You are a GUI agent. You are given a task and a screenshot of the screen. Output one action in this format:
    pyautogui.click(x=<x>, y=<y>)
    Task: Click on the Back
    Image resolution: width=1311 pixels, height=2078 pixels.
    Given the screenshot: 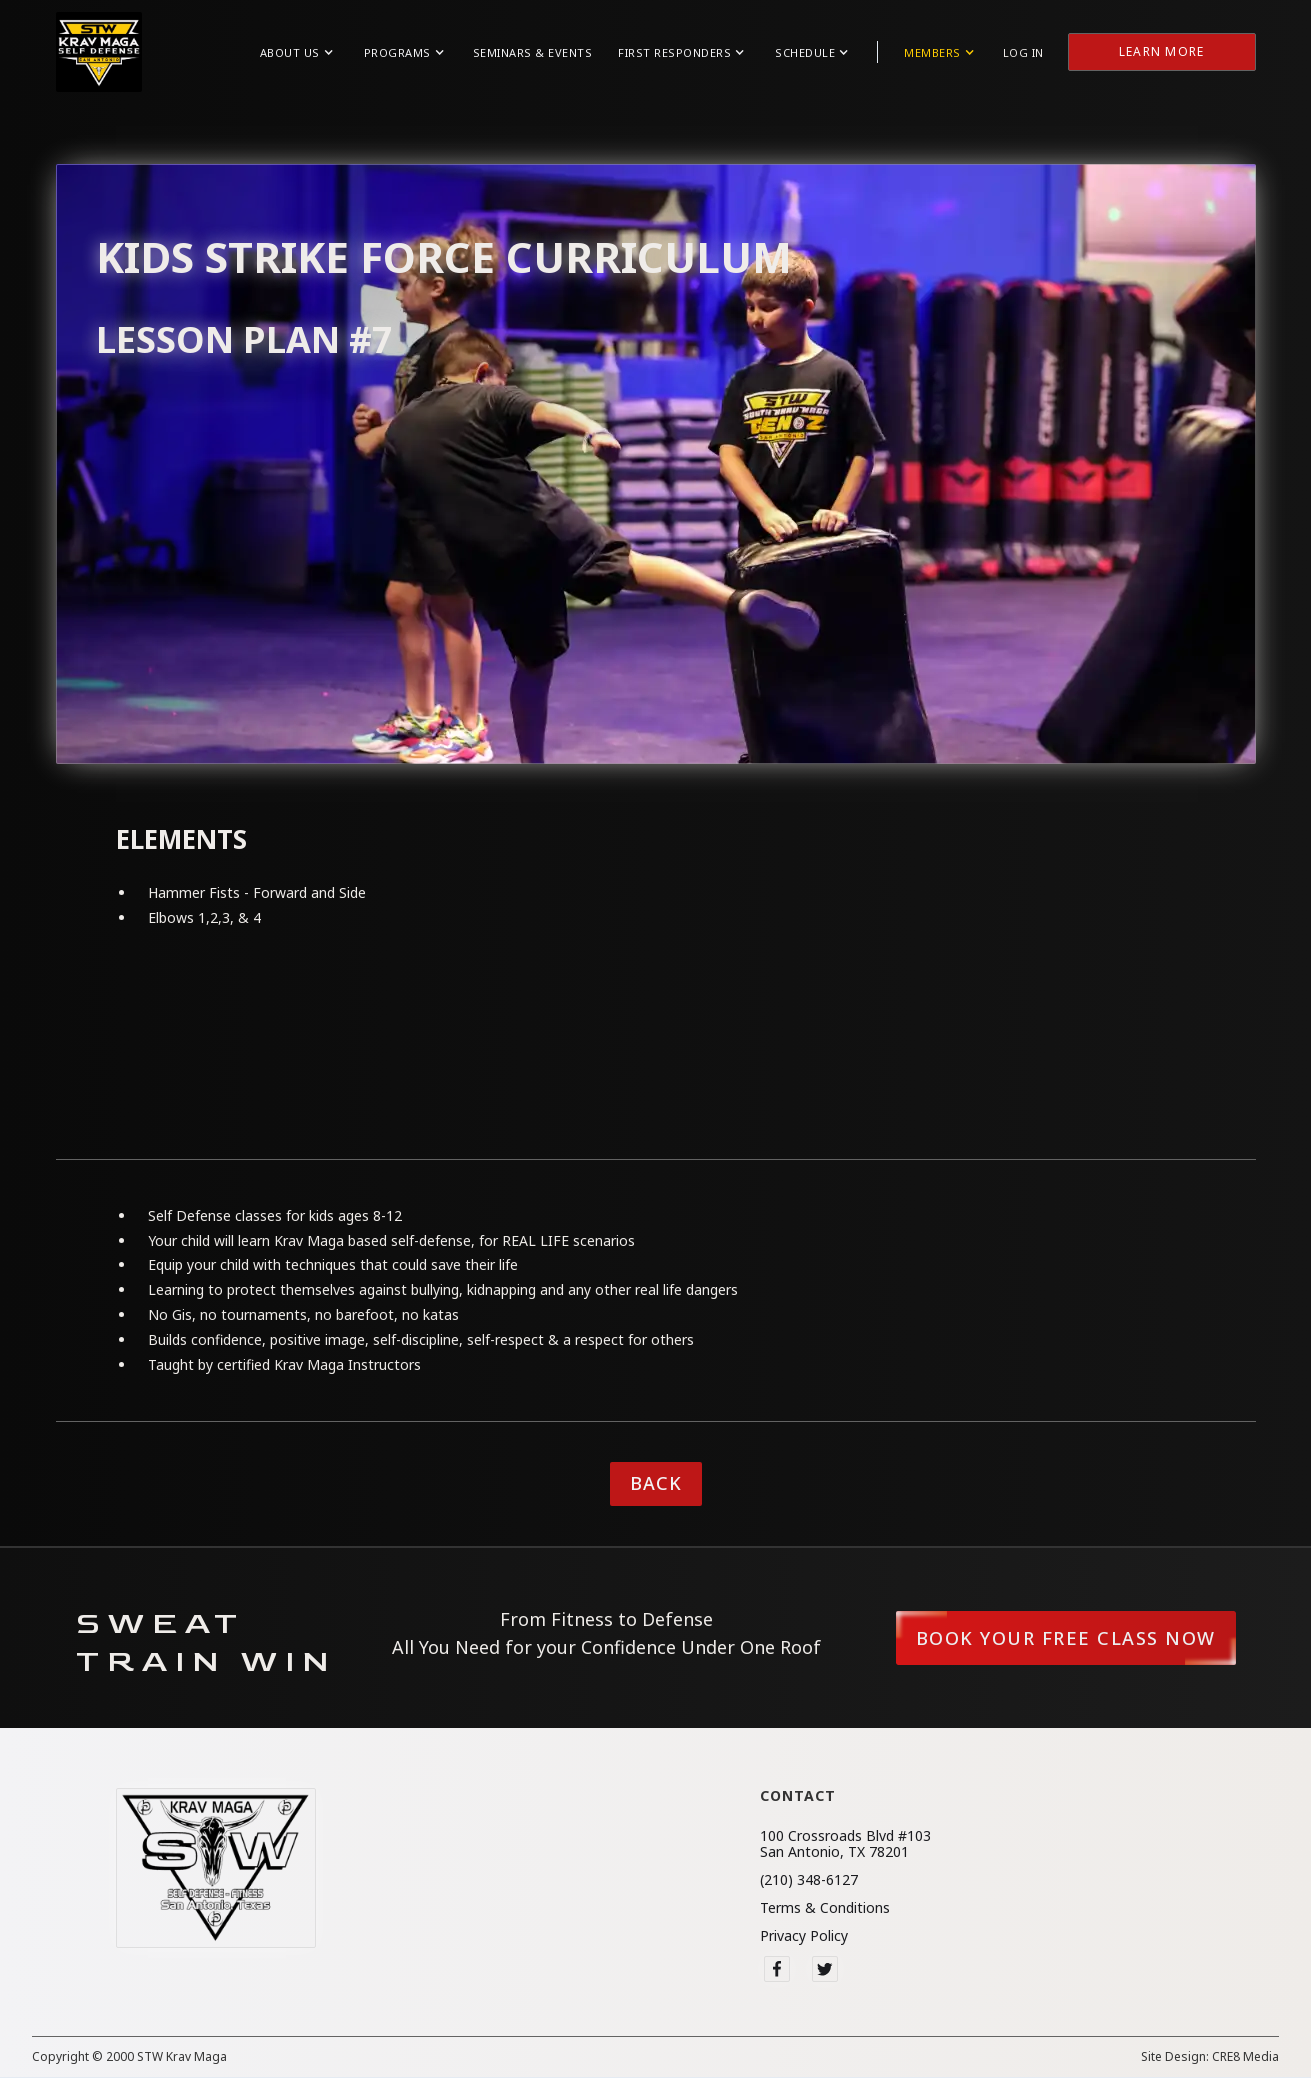 What is the action you would take?
    pyautogui.click(x=656, y=1483)
    